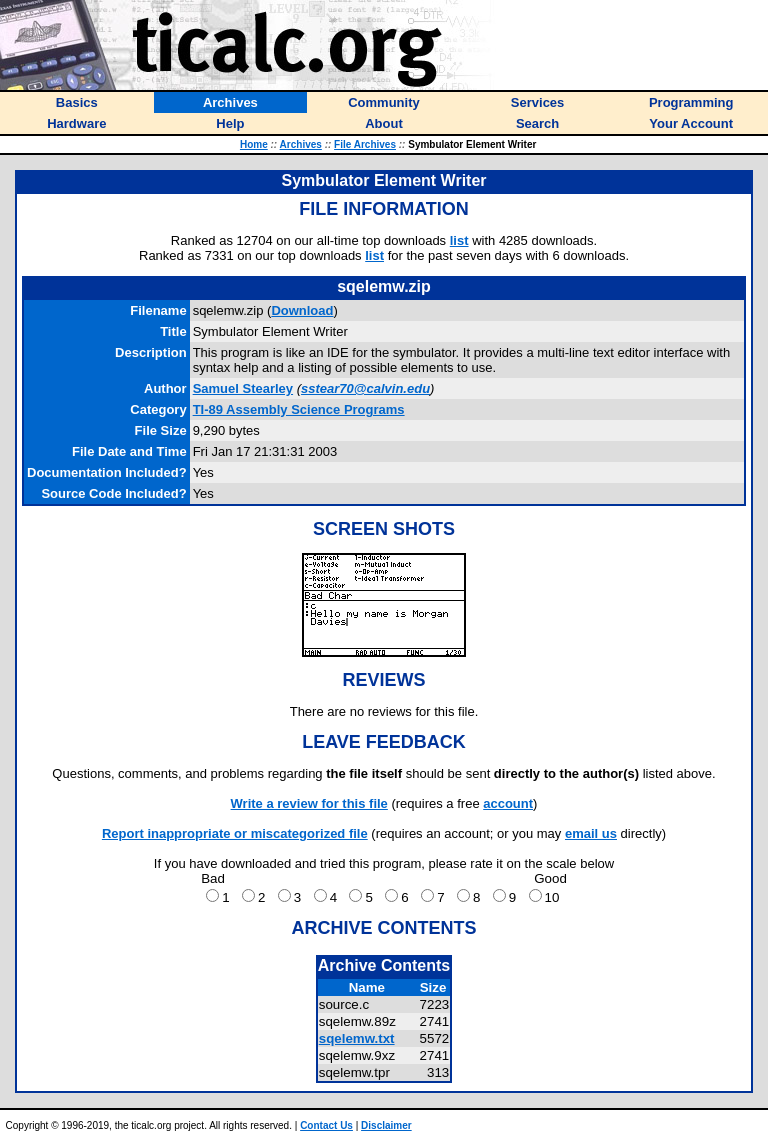 Image resolution: width=768 pixels, height=1141 pixels. What do you see at coordinates (301, 144) in the screenshot?
I see `Archives` at bounding box center [301, 144].